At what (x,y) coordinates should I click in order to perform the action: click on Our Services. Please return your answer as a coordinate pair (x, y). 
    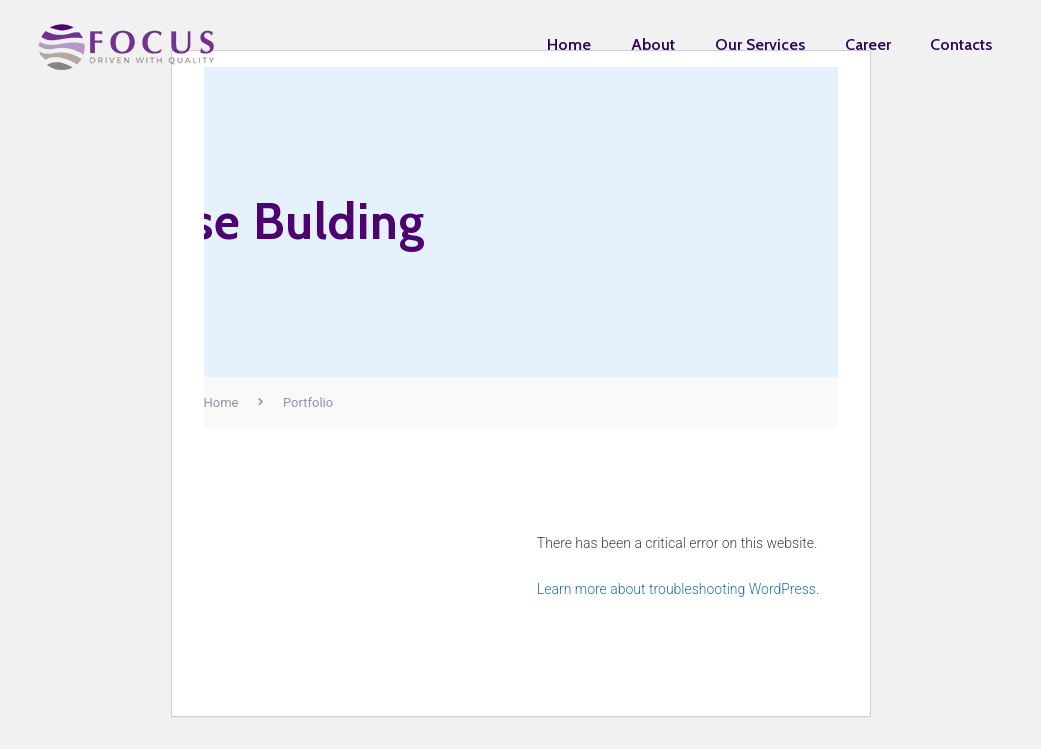
    Looking at the image, I should click on (760, 44).